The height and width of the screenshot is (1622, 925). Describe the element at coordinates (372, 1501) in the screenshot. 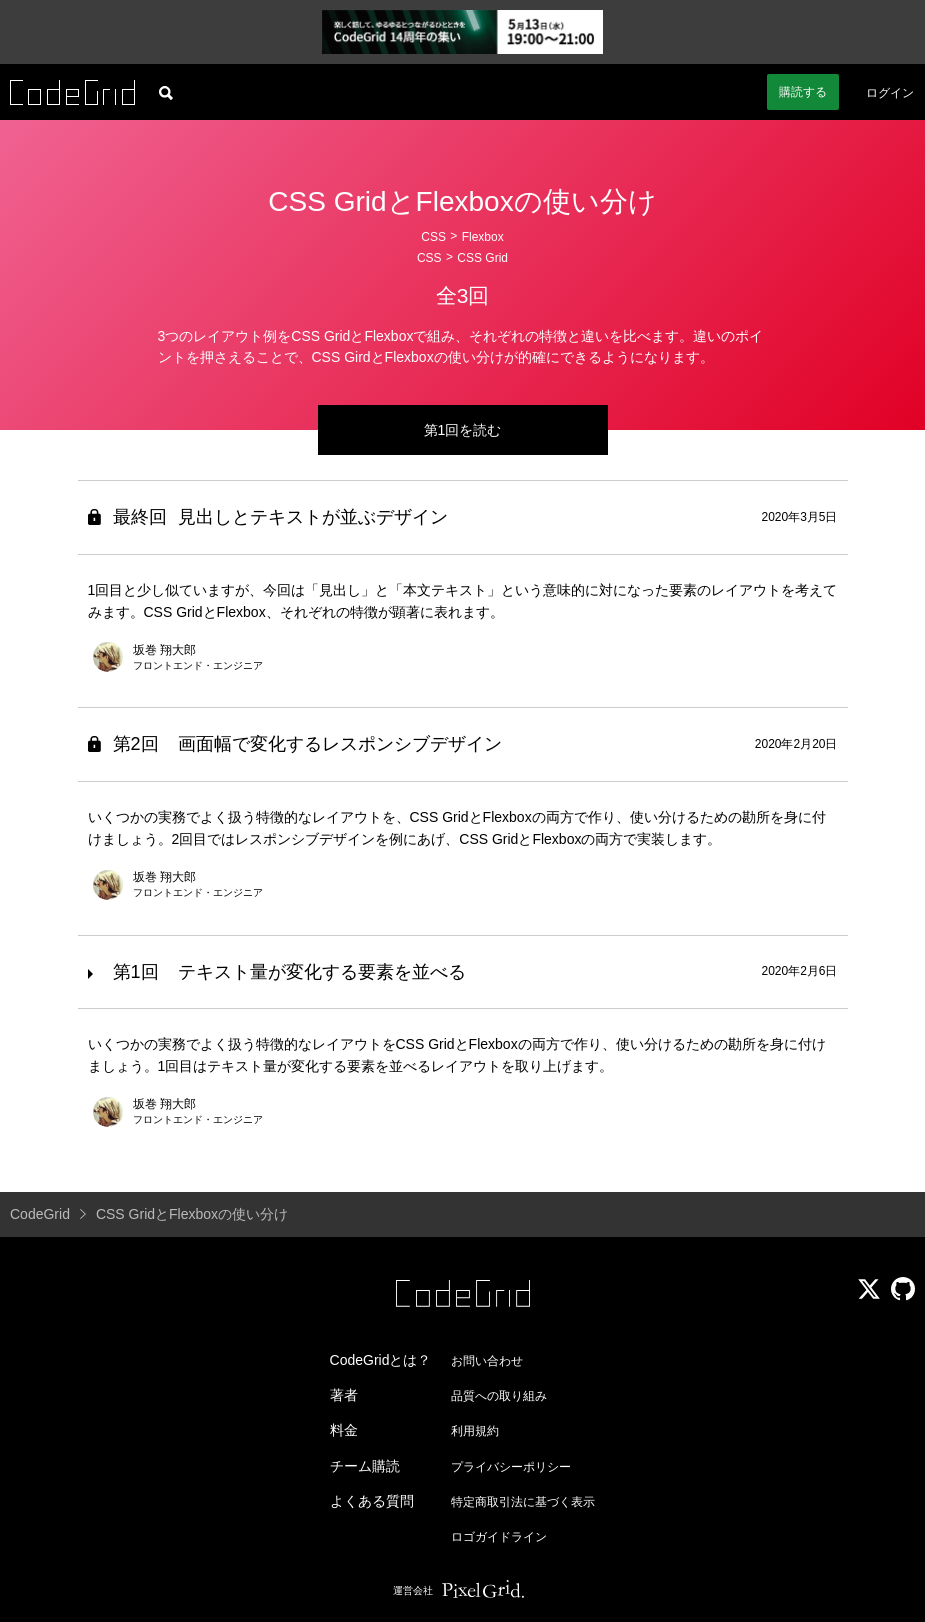

I see `よくある質問` at that location.